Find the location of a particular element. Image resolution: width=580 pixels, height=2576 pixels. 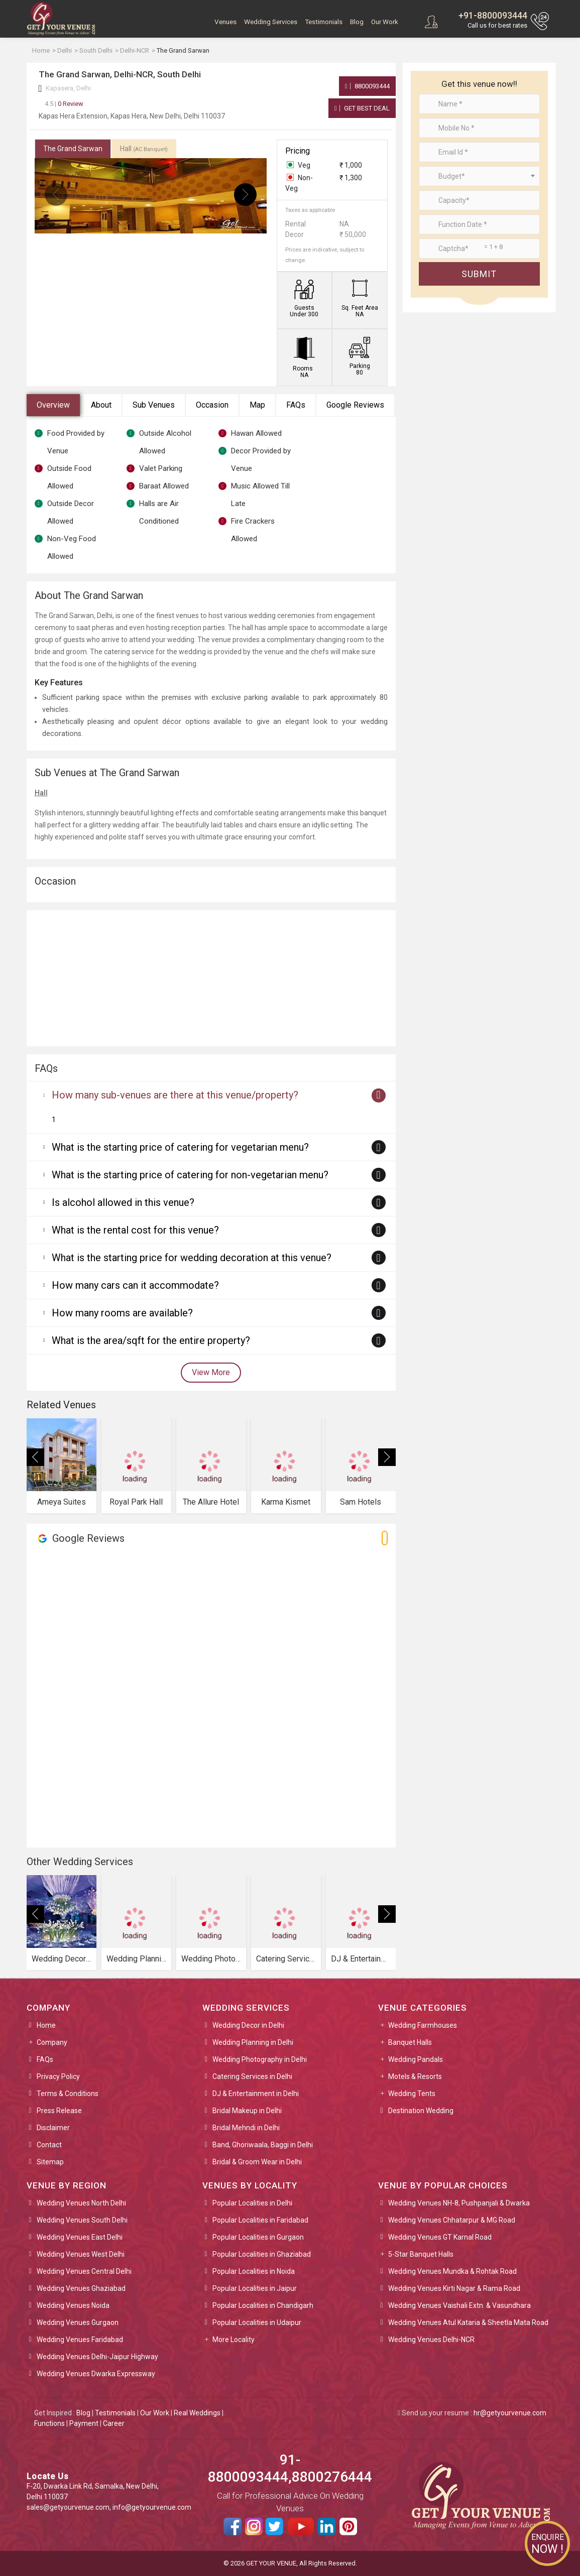

Blog is located at coordinates (357, 22).